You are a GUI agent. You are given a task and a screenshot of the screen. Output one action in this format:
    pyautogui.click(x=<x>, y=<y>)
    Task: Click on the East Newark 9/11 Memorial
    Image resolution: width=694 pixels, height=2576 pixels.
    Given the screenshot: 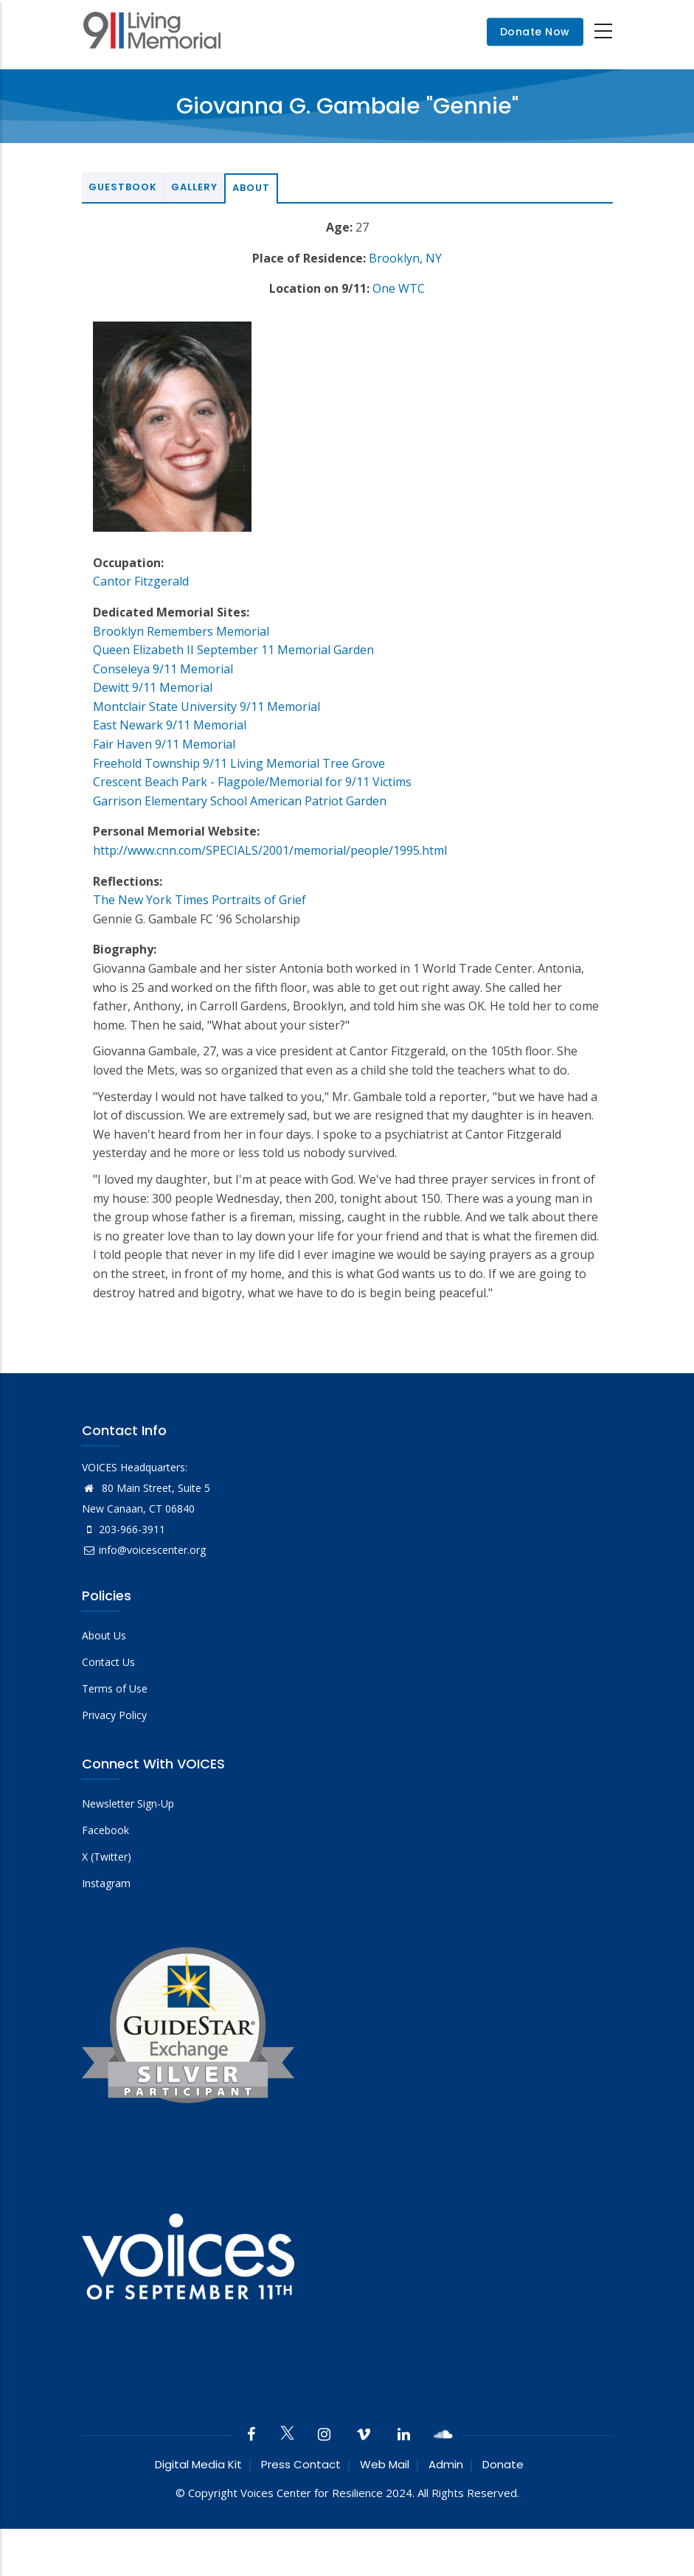 What is the action you would take?
    pyautogui.click(x=169, y=725)
    